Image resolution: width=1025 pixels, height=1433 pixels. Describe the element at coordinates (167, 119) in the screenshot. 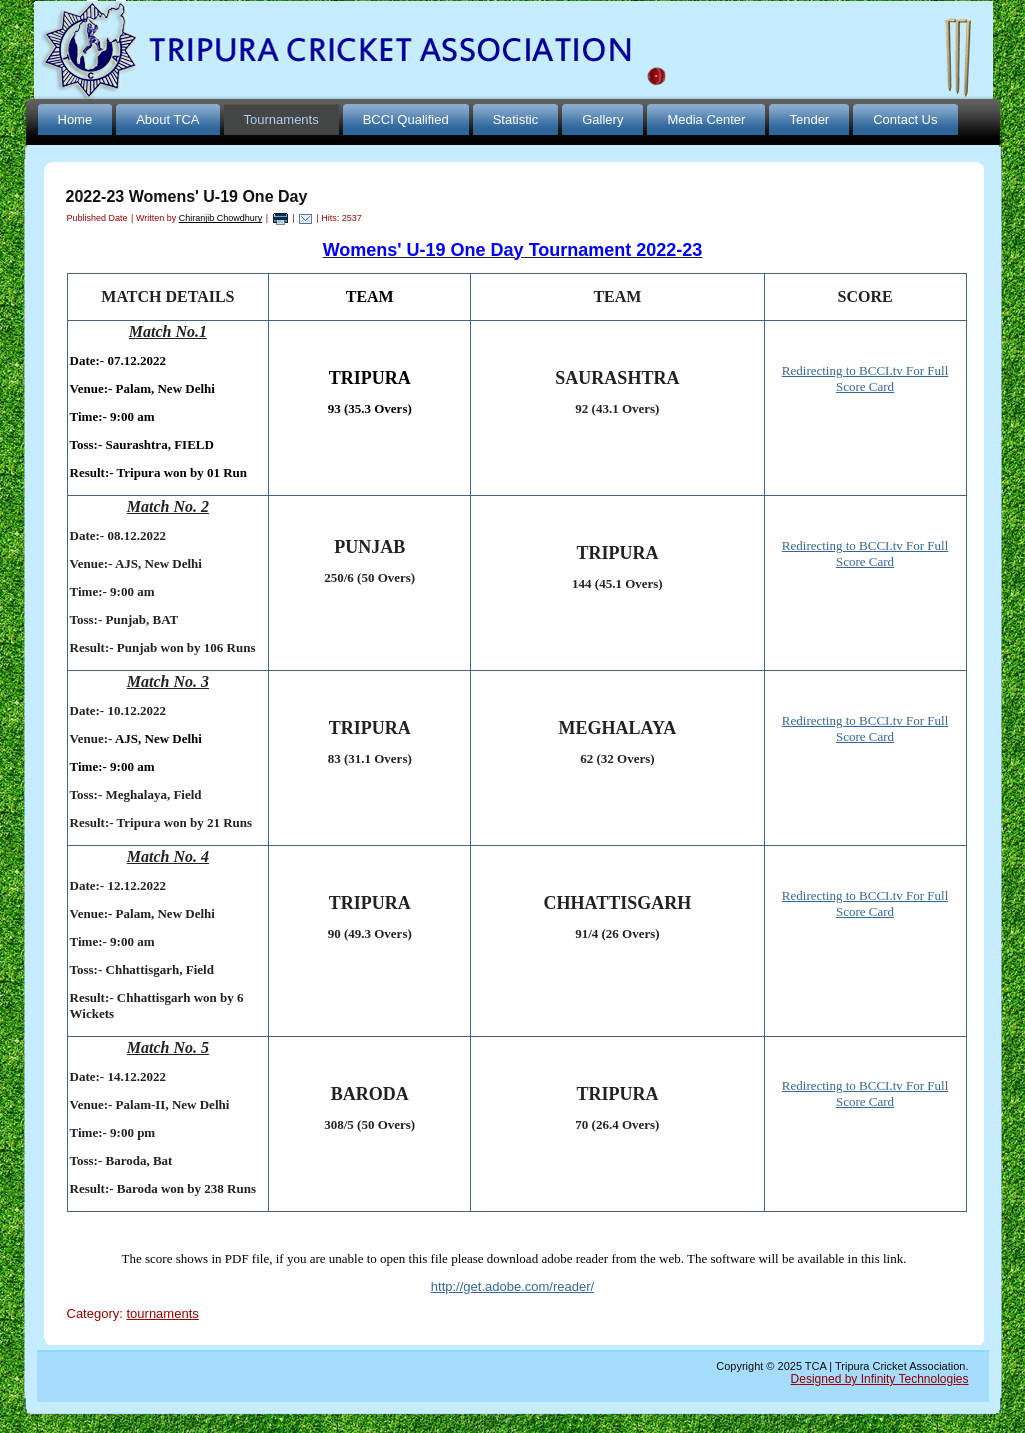

I see `About TCA` at that location.